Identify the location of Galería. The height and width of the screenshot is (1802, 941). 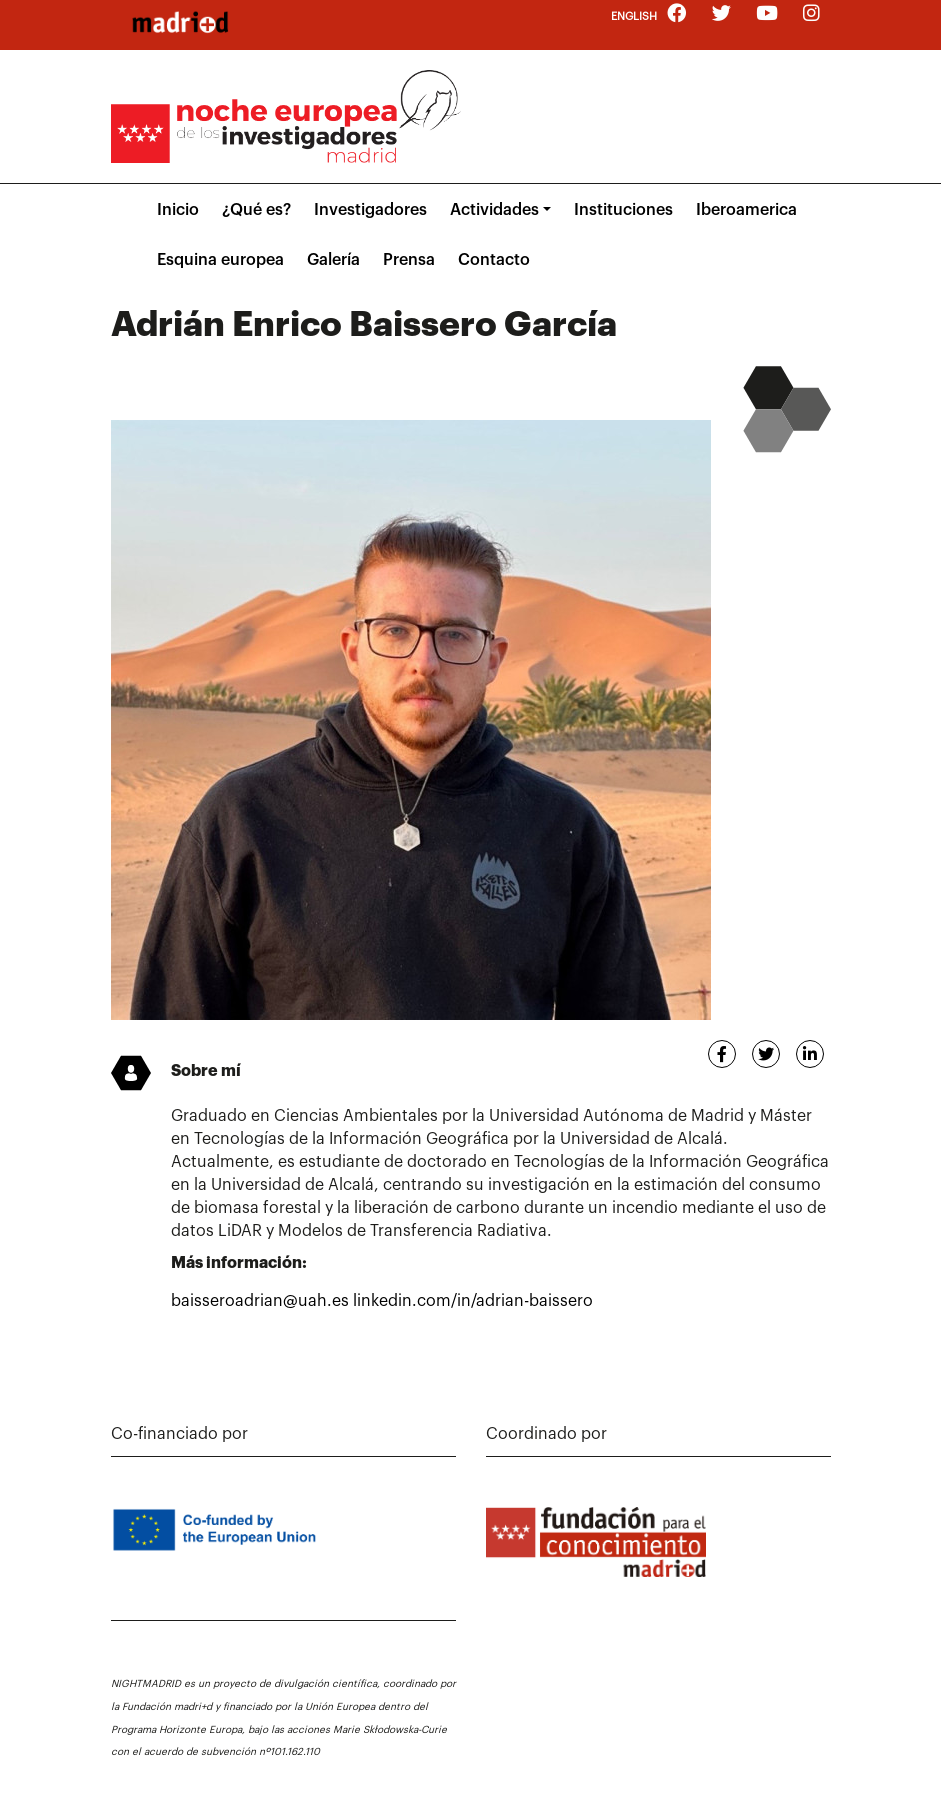
(333, 260).